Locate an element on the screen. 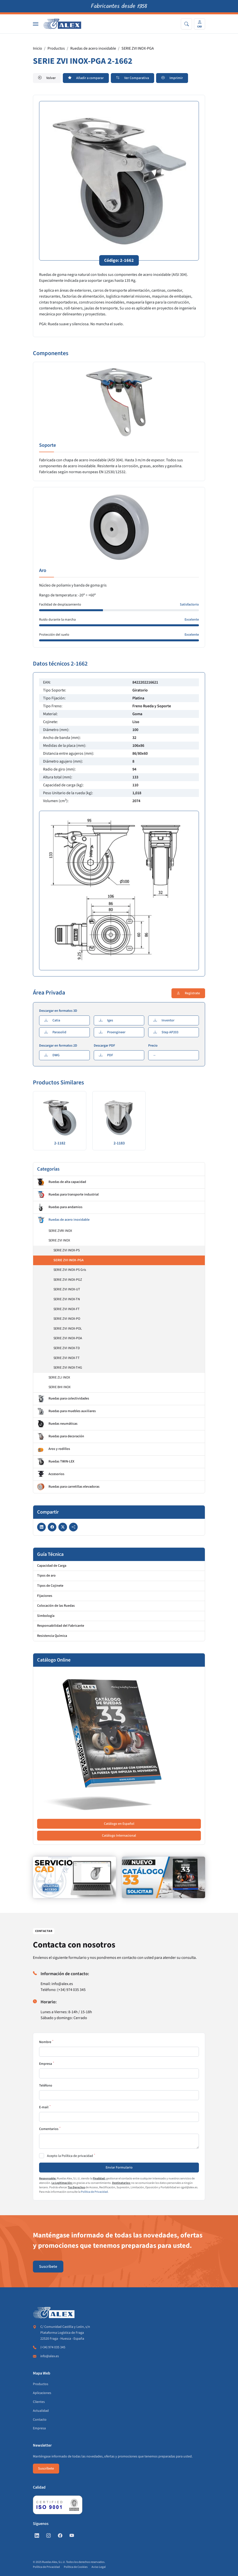 Image resolution: width=238 pixels, height=2576 pixels. SERIE BHI INOX is located at coordinates (59, 1387).